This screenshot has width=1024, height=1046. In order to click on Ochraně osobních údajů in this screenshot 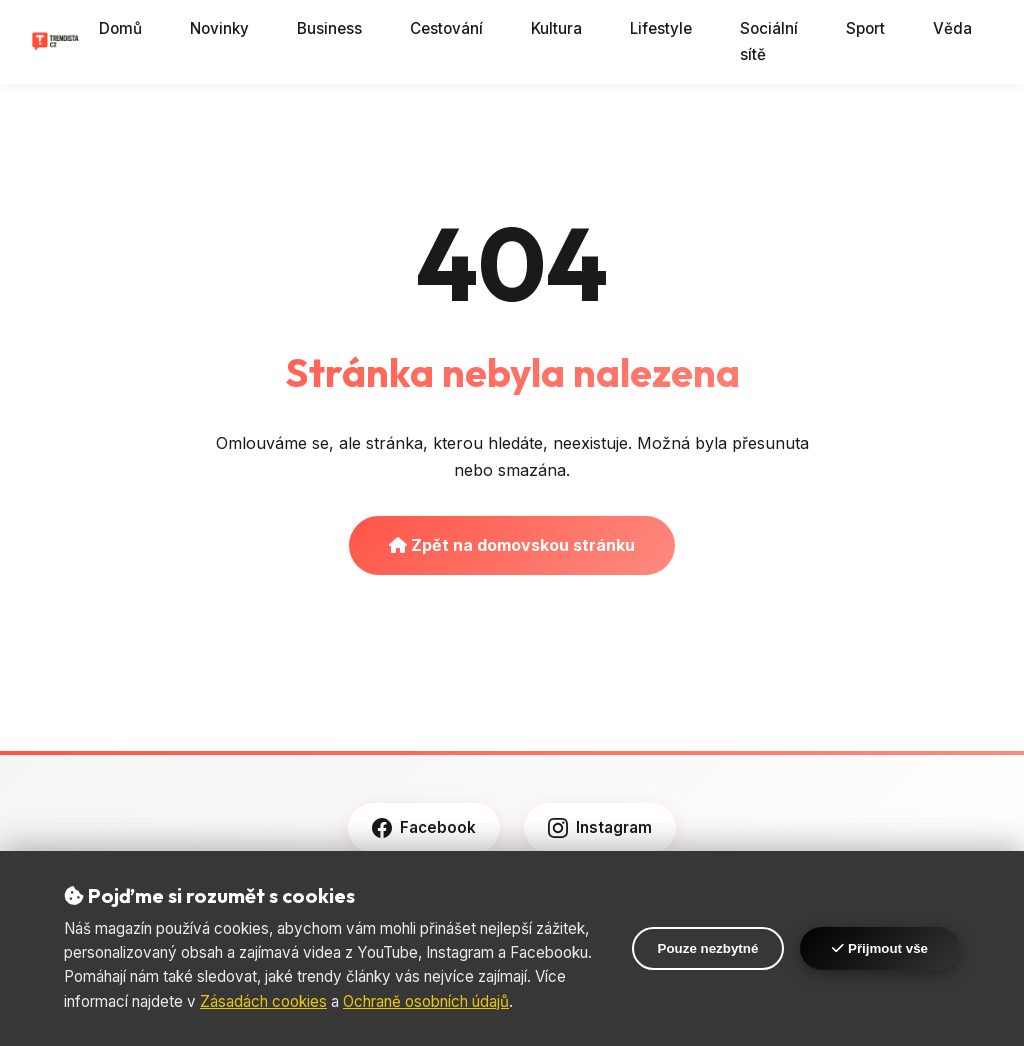, I will do `click(426, 1001)`.